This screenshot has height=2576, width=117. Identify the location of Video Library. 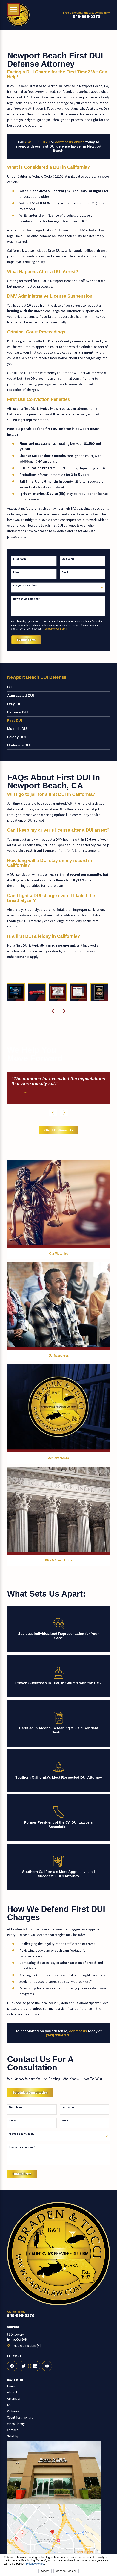
(16, 2423).